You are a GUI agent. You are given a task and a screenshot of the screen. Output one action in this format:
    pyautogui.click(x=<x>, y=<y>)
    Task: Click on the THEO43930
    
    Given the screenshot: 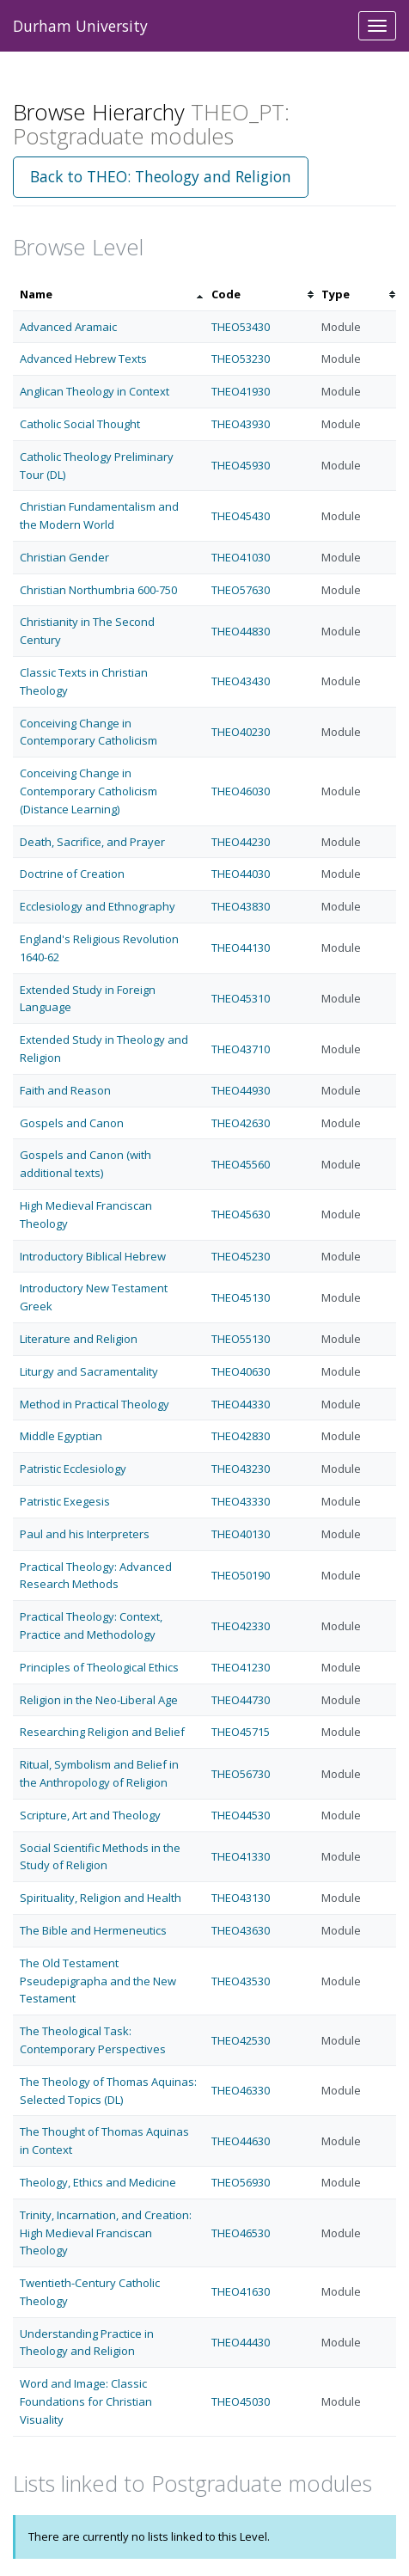 What is the action you would take?
    pyautogui.click(x=240, y=424)
    